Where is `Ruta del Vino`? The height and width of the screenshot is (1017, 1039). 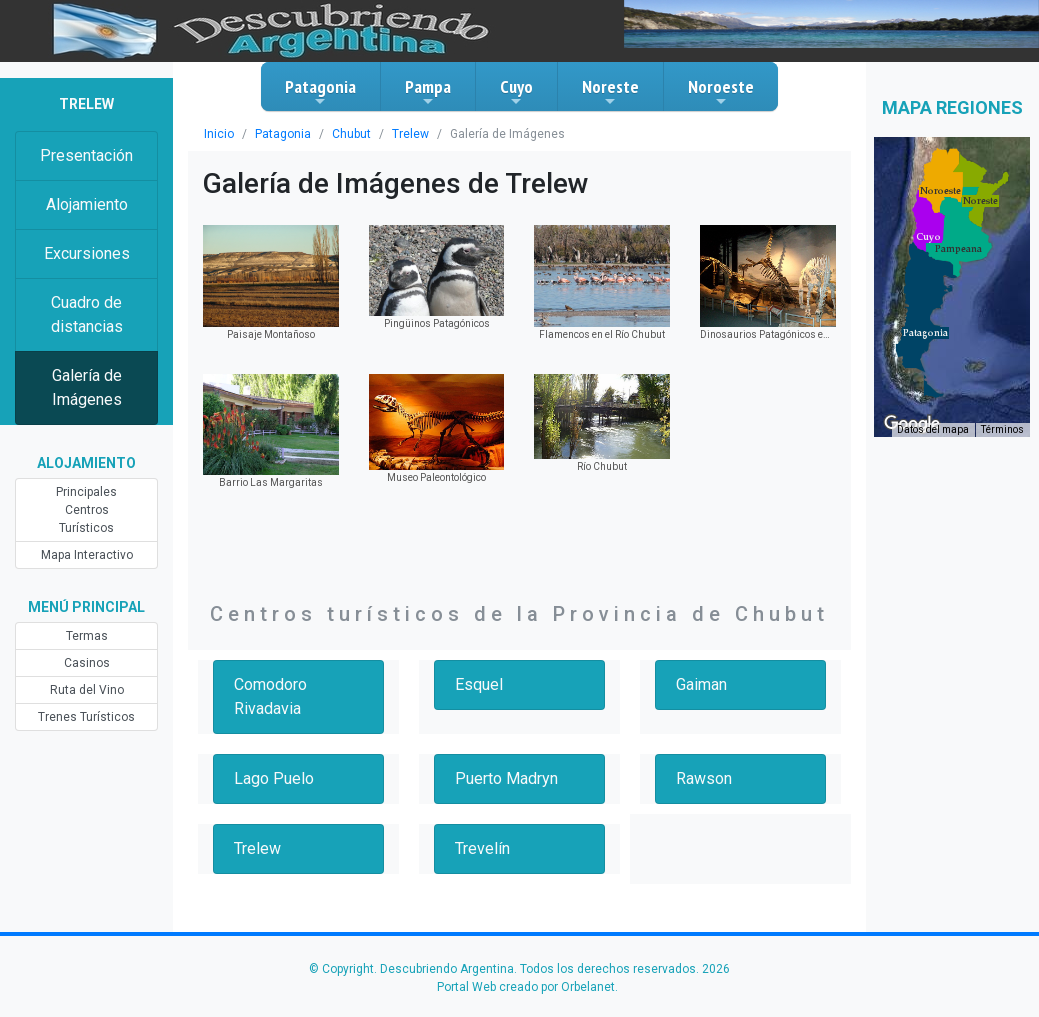 Ruta del Vino is located at coordinates (87, 690).